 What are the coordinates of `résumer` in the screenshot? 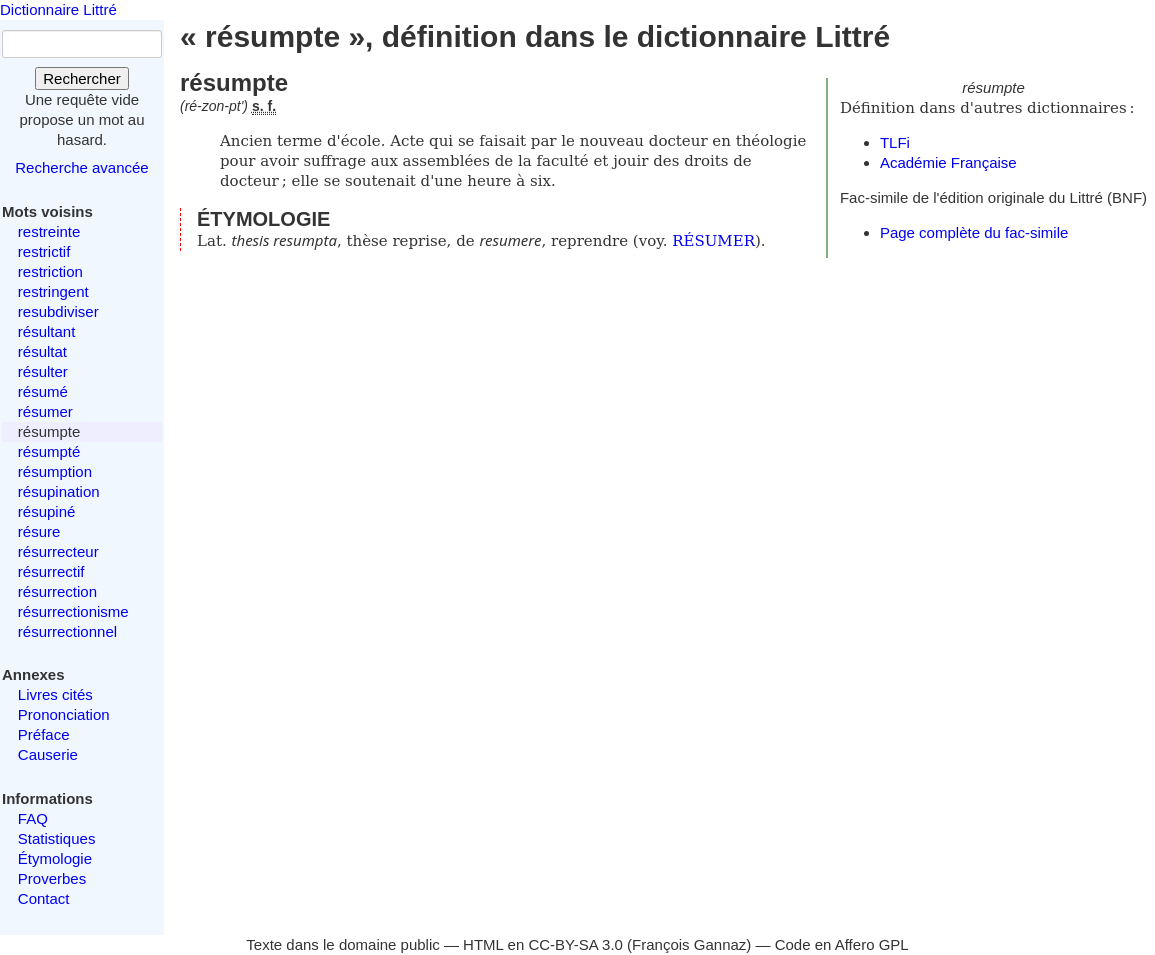 It's located at (45, 411).